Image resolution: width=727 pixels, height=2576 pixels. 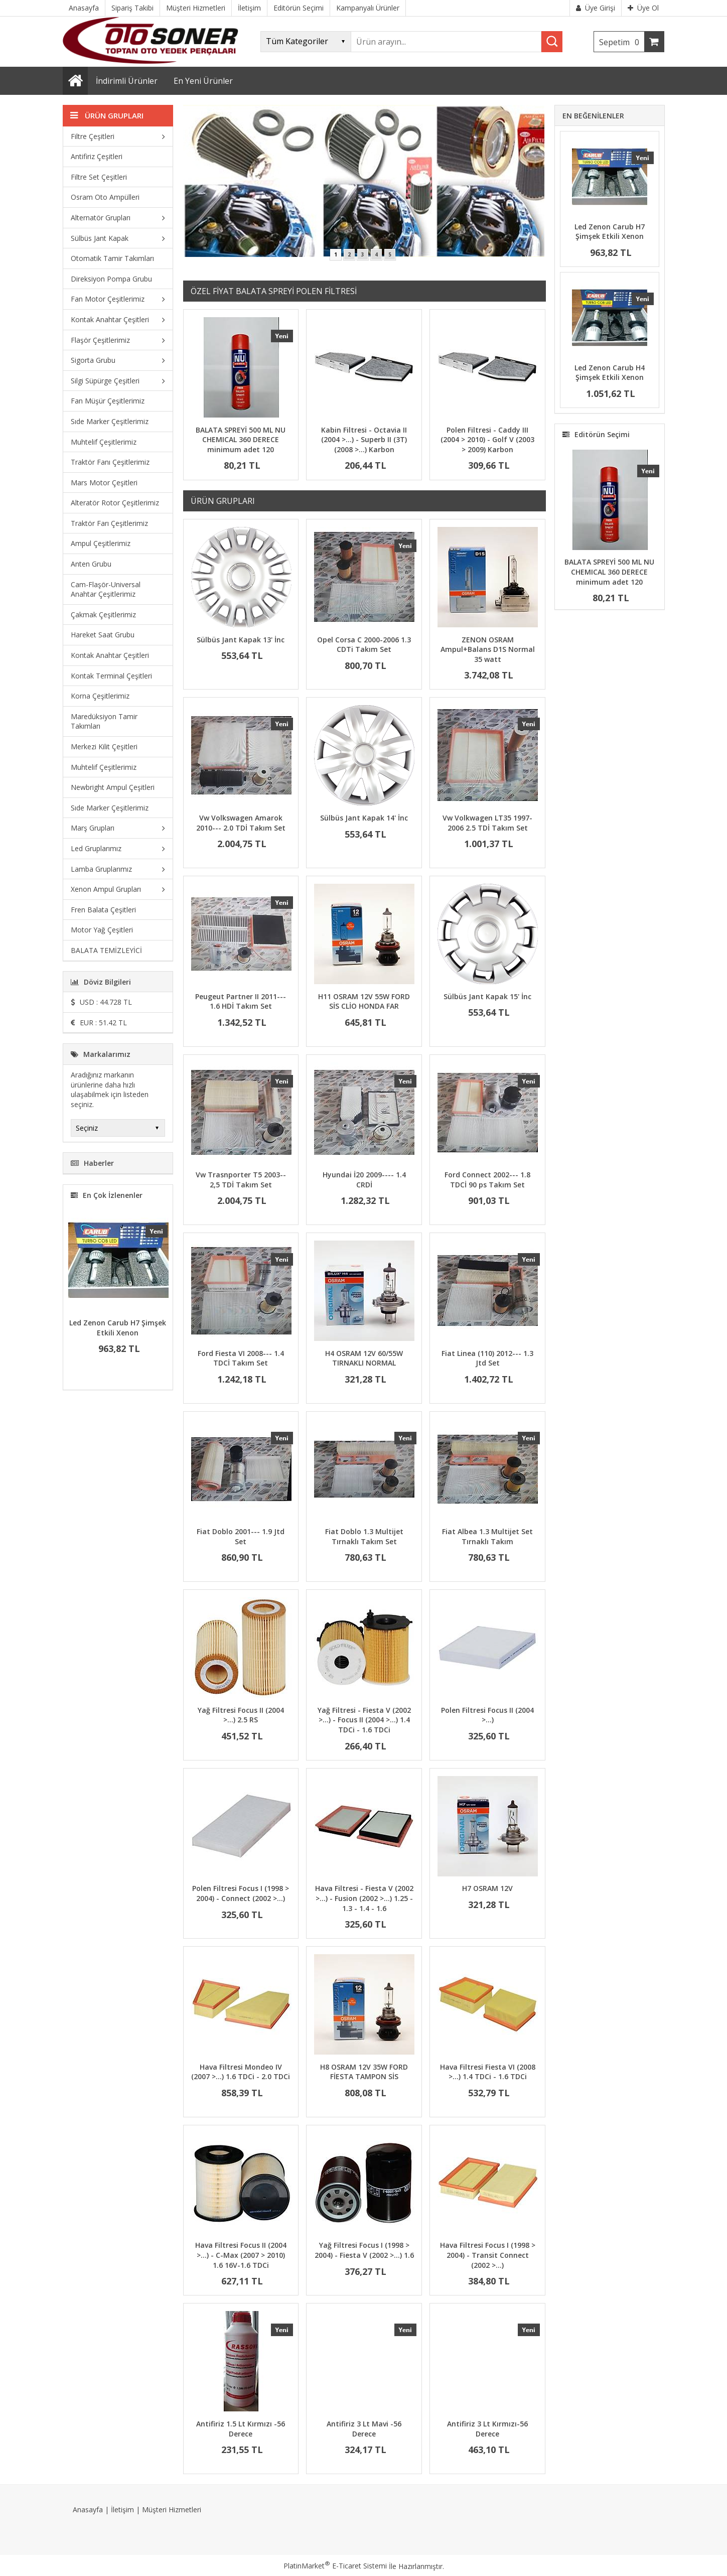 What do you see at coordinates (240, 2428) in the screenshot?
I see `Antifiriz 1.5 Lt Kırmızı -56 Derece` at bounding box center [240, 2428].